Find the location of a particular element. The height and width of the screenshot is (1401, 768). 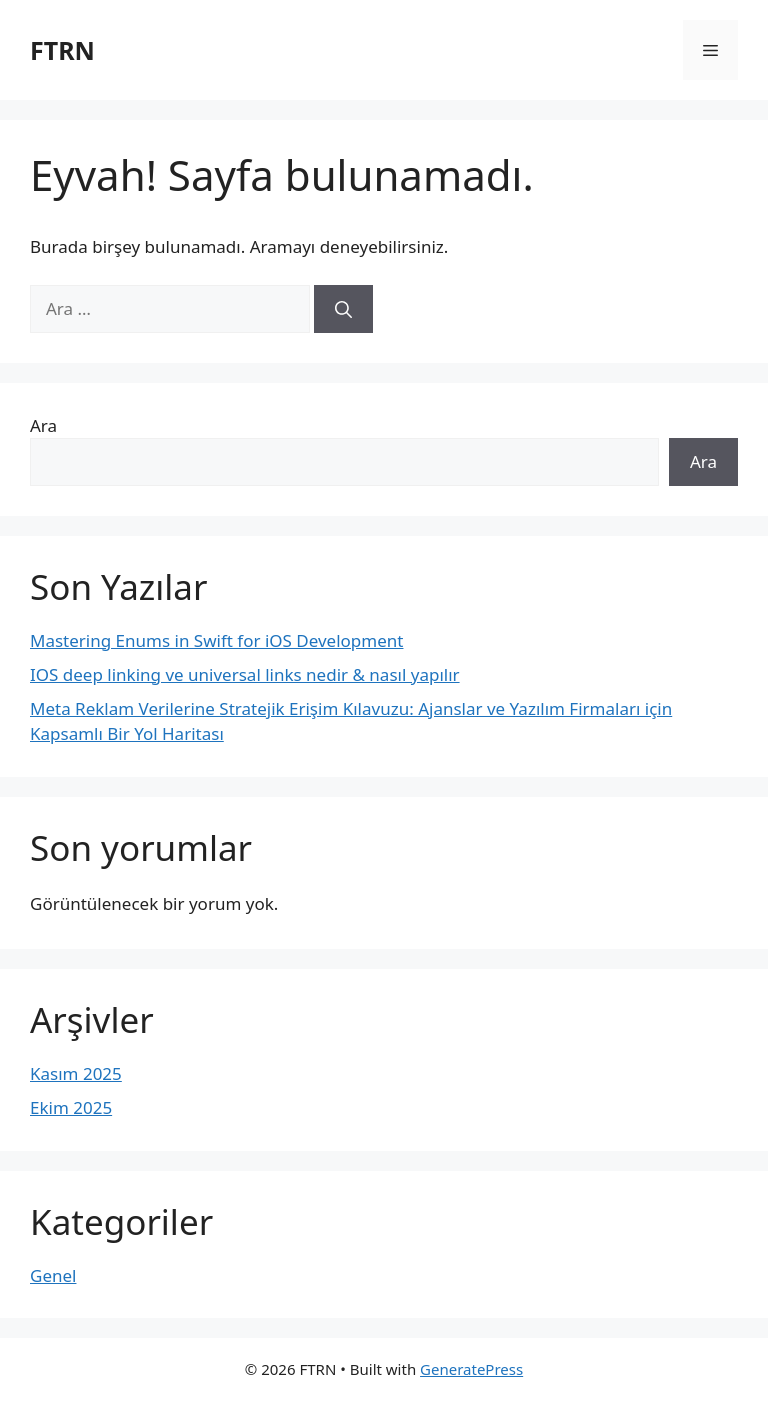

FTRN is located at coordinates (62, 50).